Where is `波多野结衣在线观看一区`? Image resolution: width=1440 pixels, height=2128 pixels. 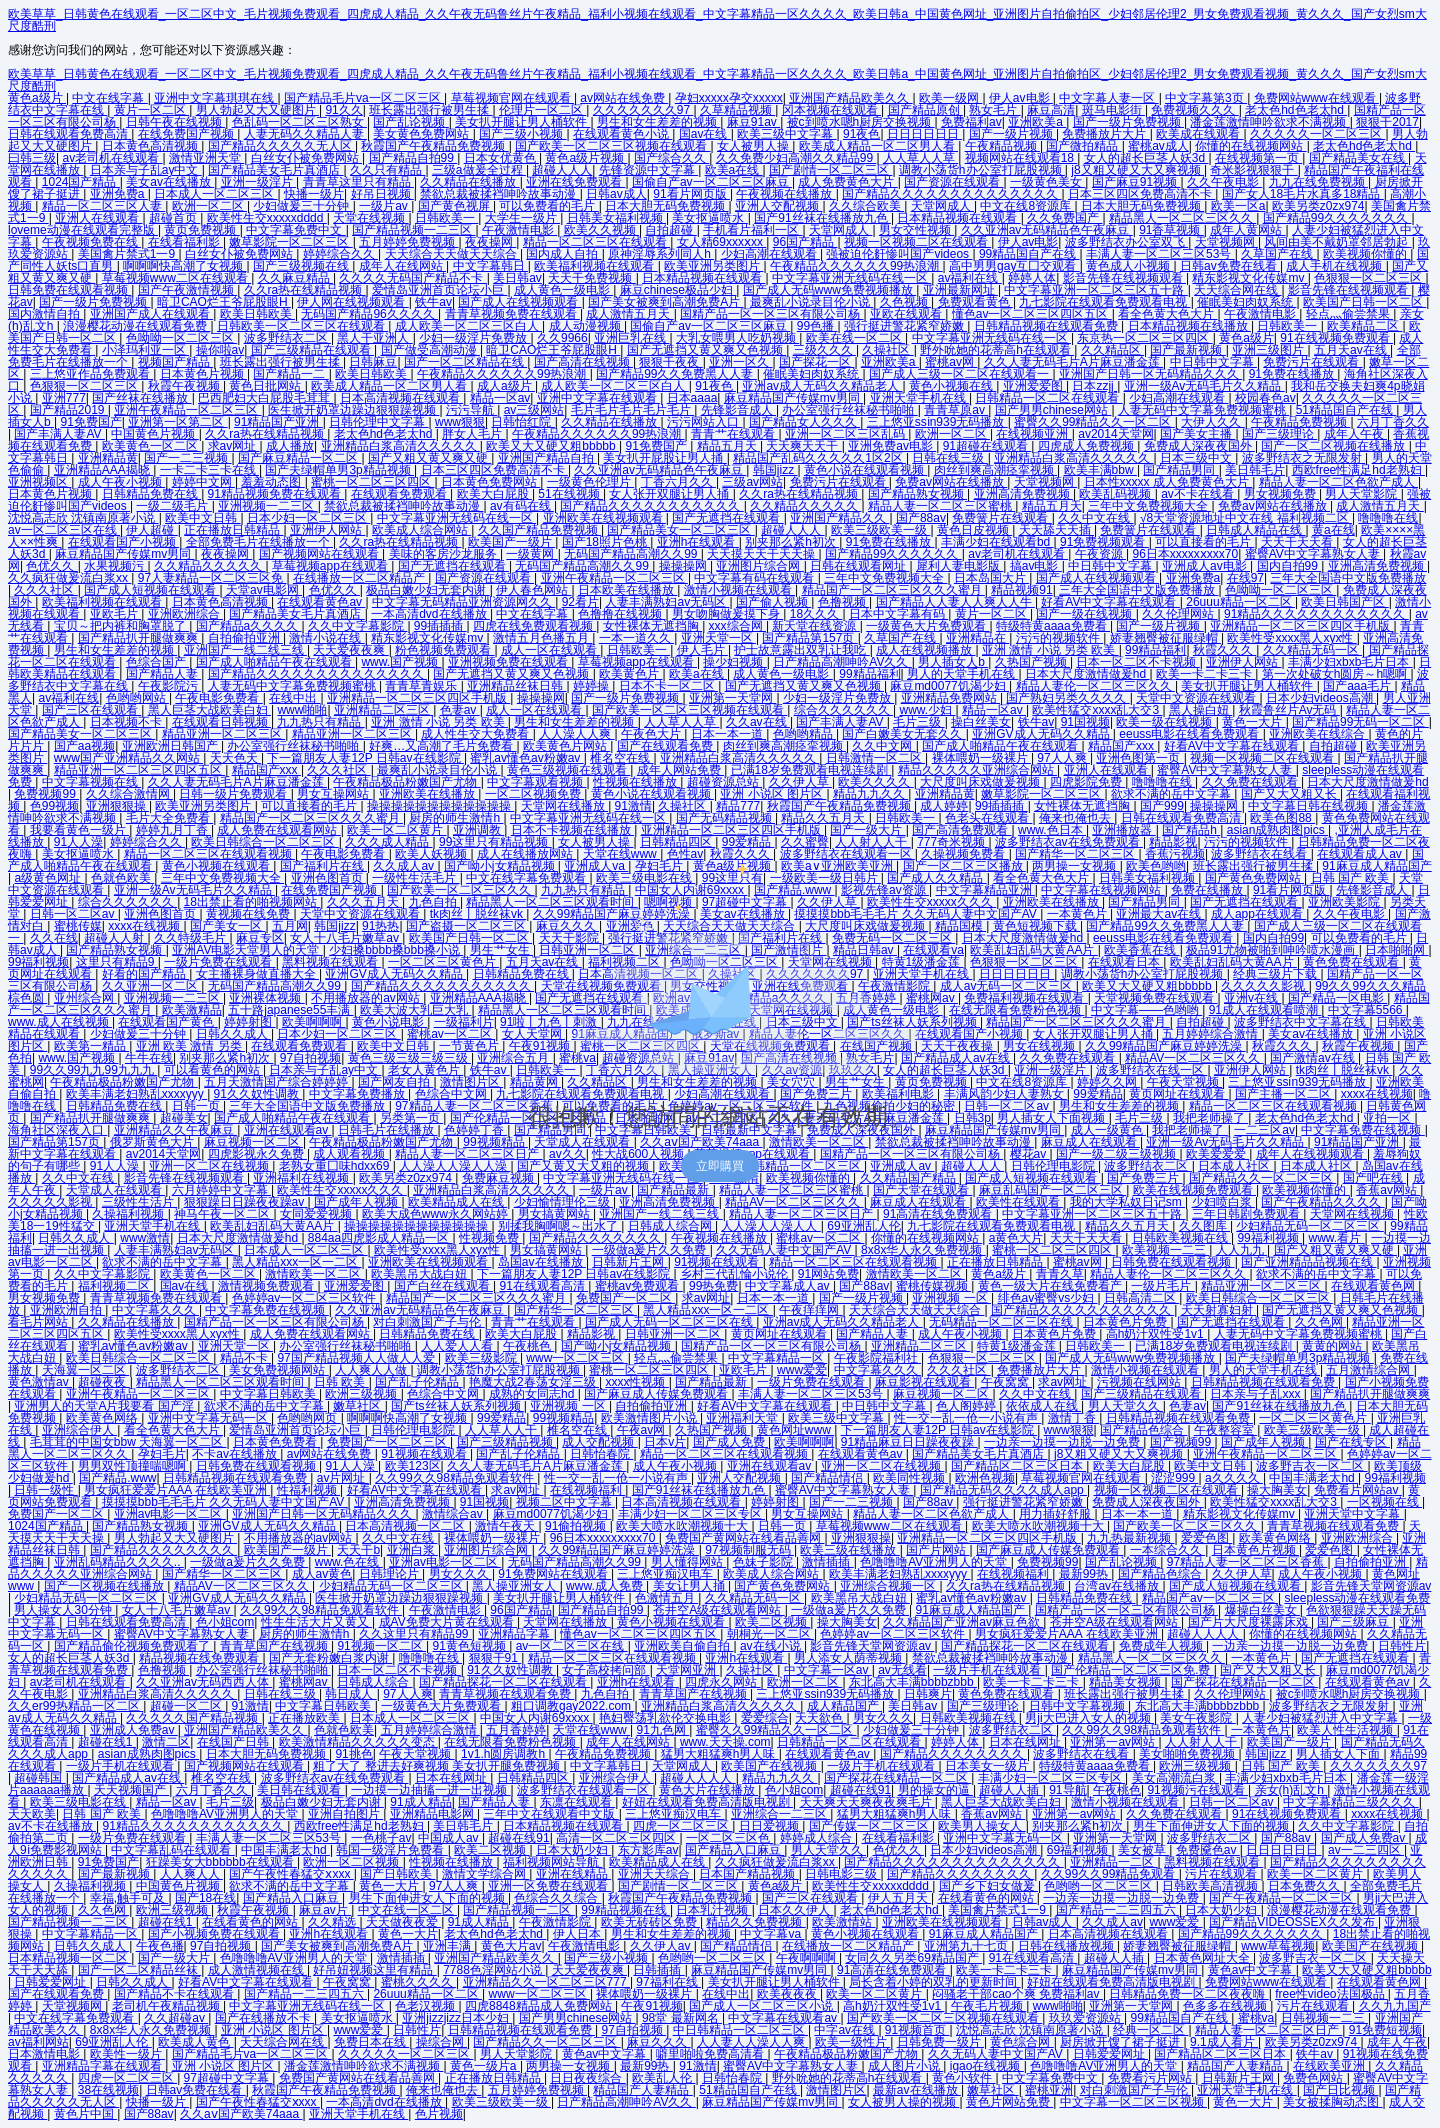
波多野结衣在线观看一区 is located at coordinates (847, 854).